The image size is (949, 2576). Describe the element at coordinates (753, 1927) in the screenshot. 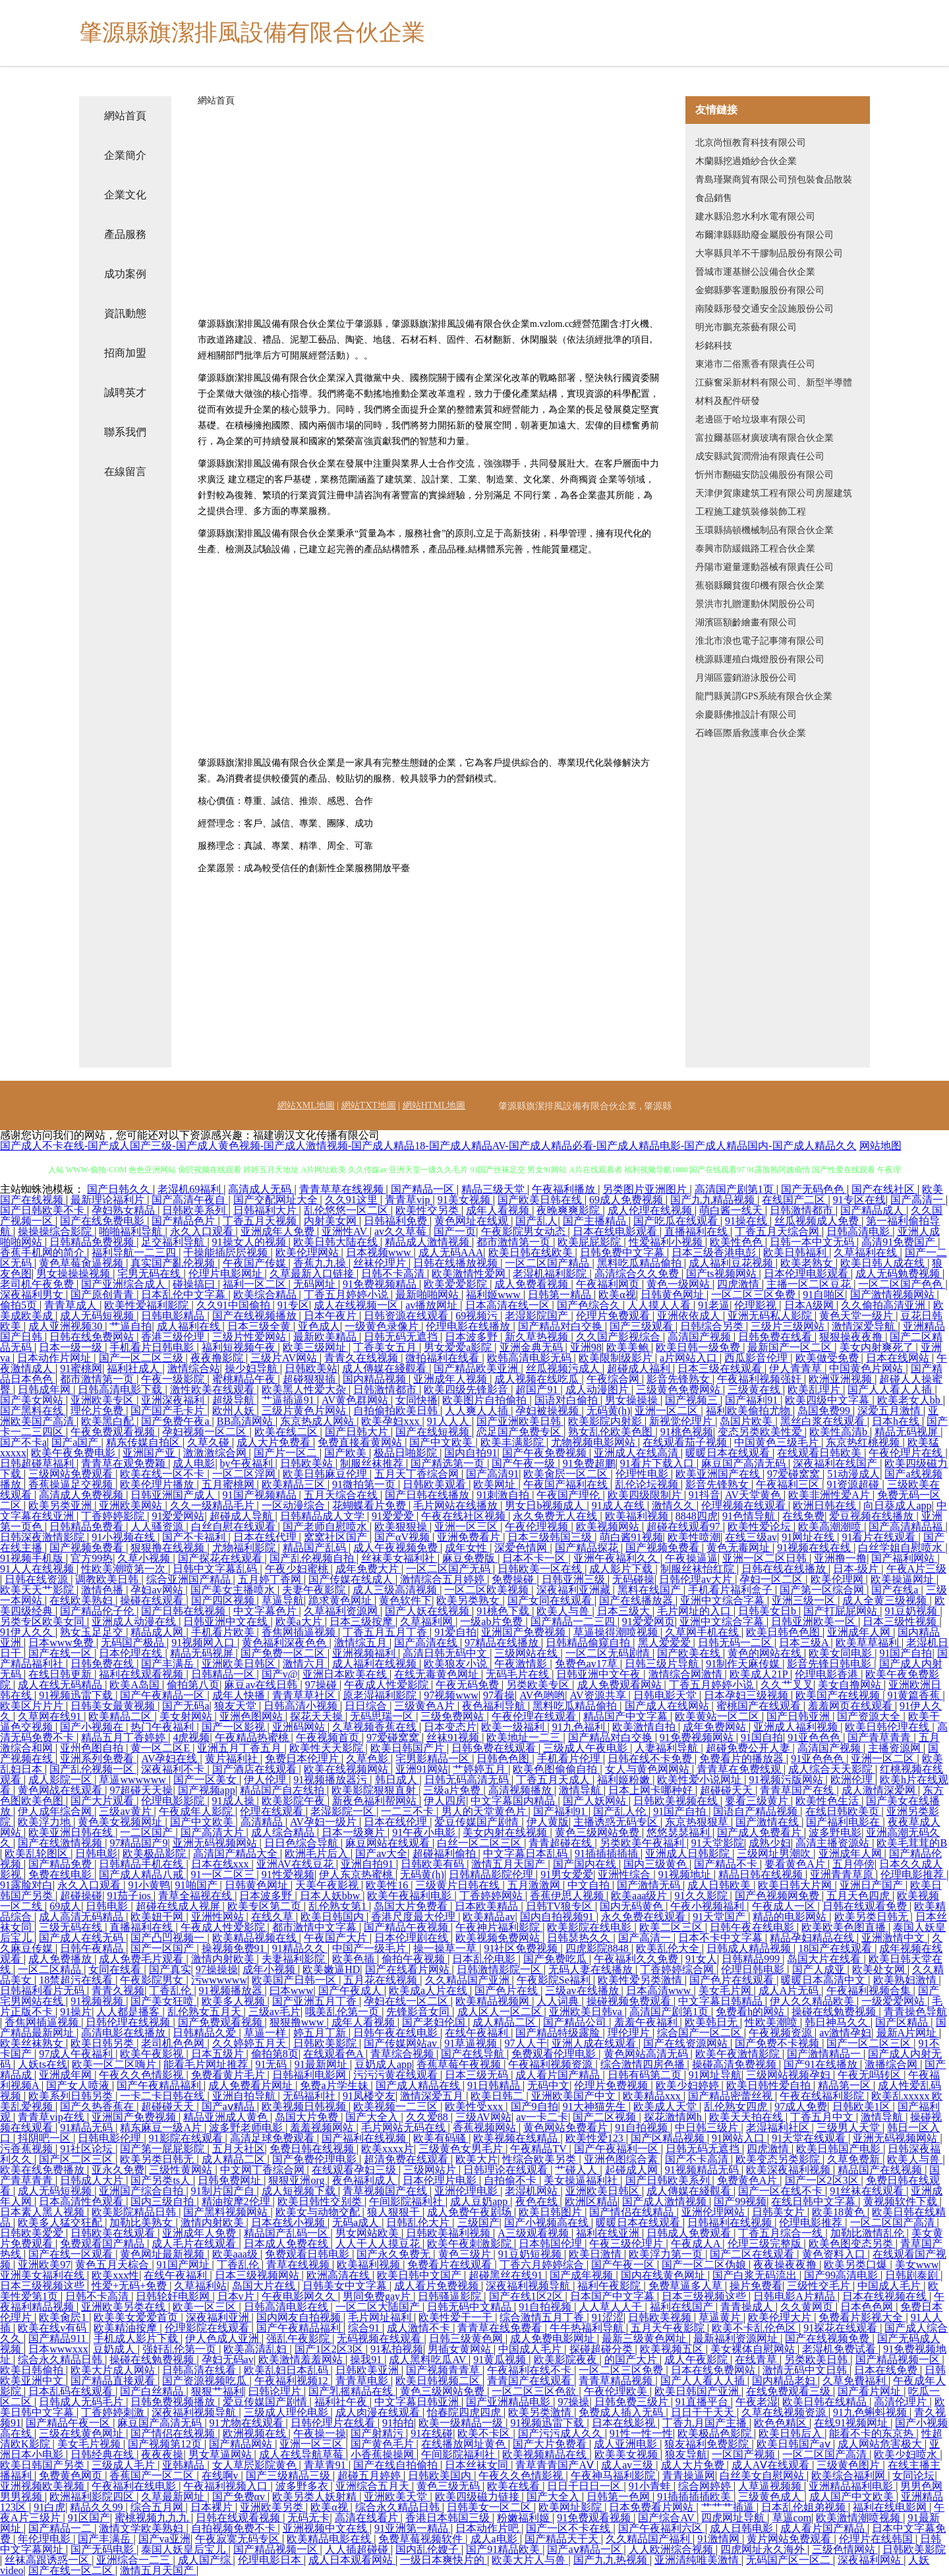

I see `日韩午夜在线电影` at that location.